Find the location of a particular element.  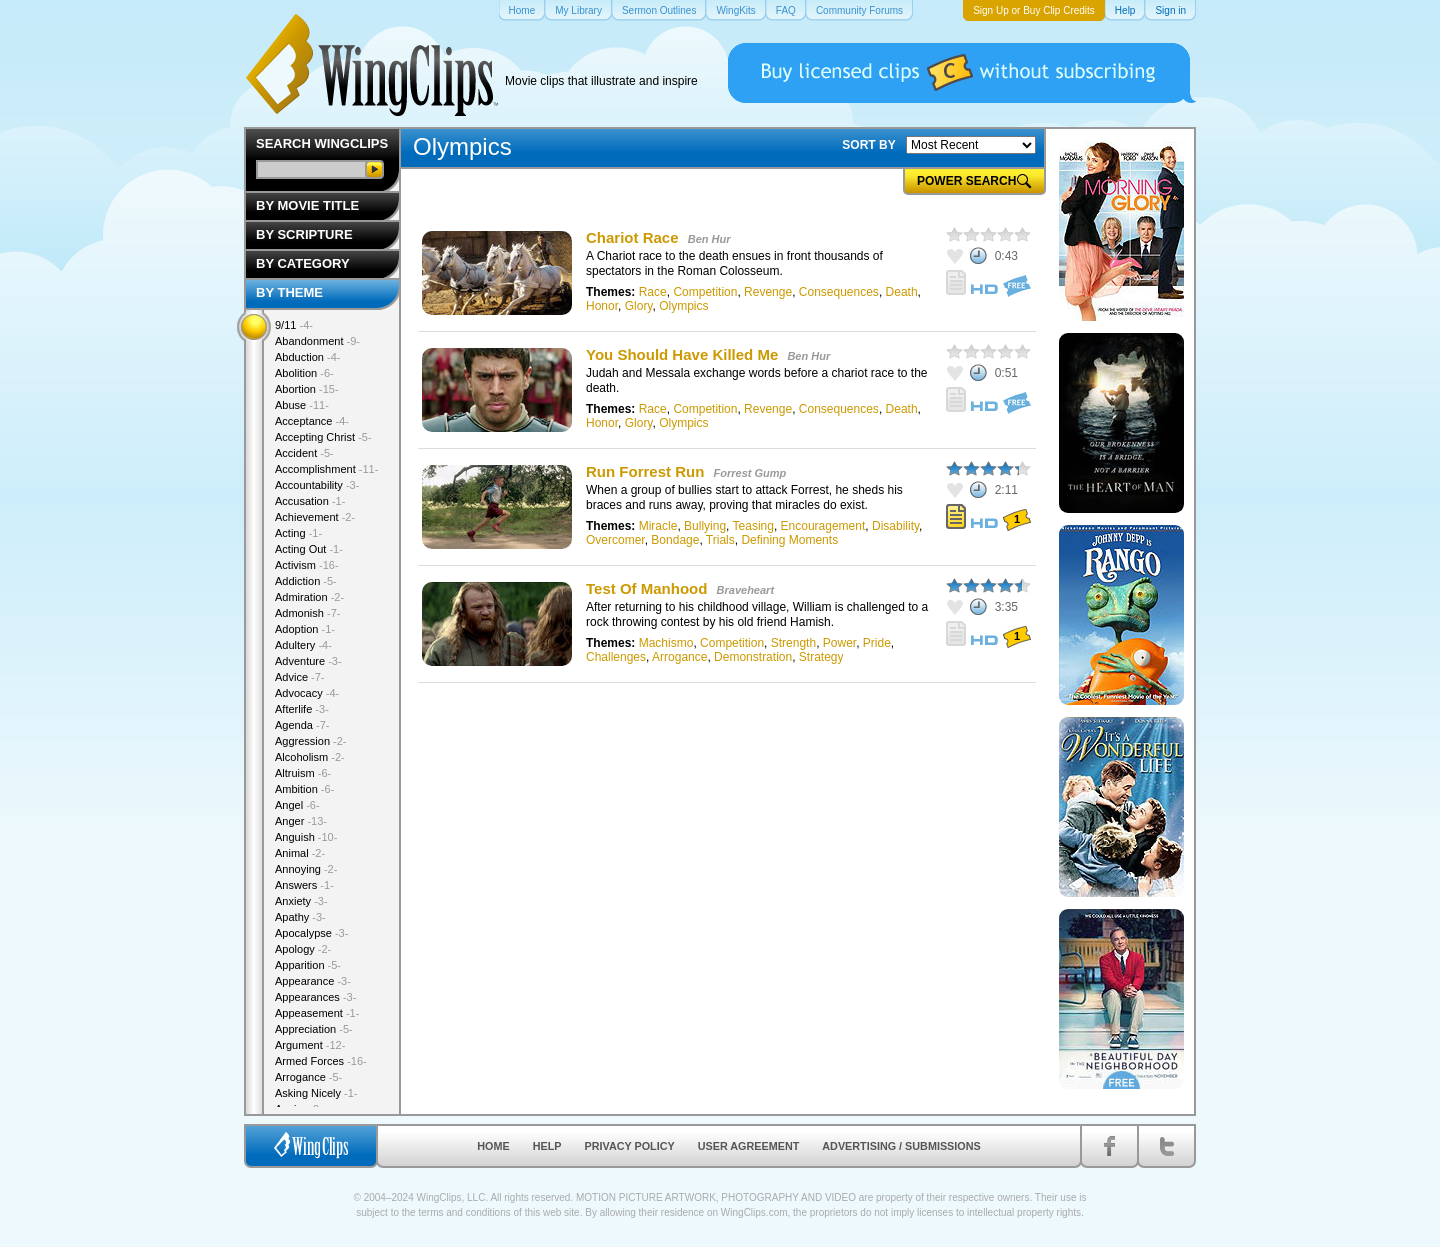

Encouragement is located at coordinates (823, 526).